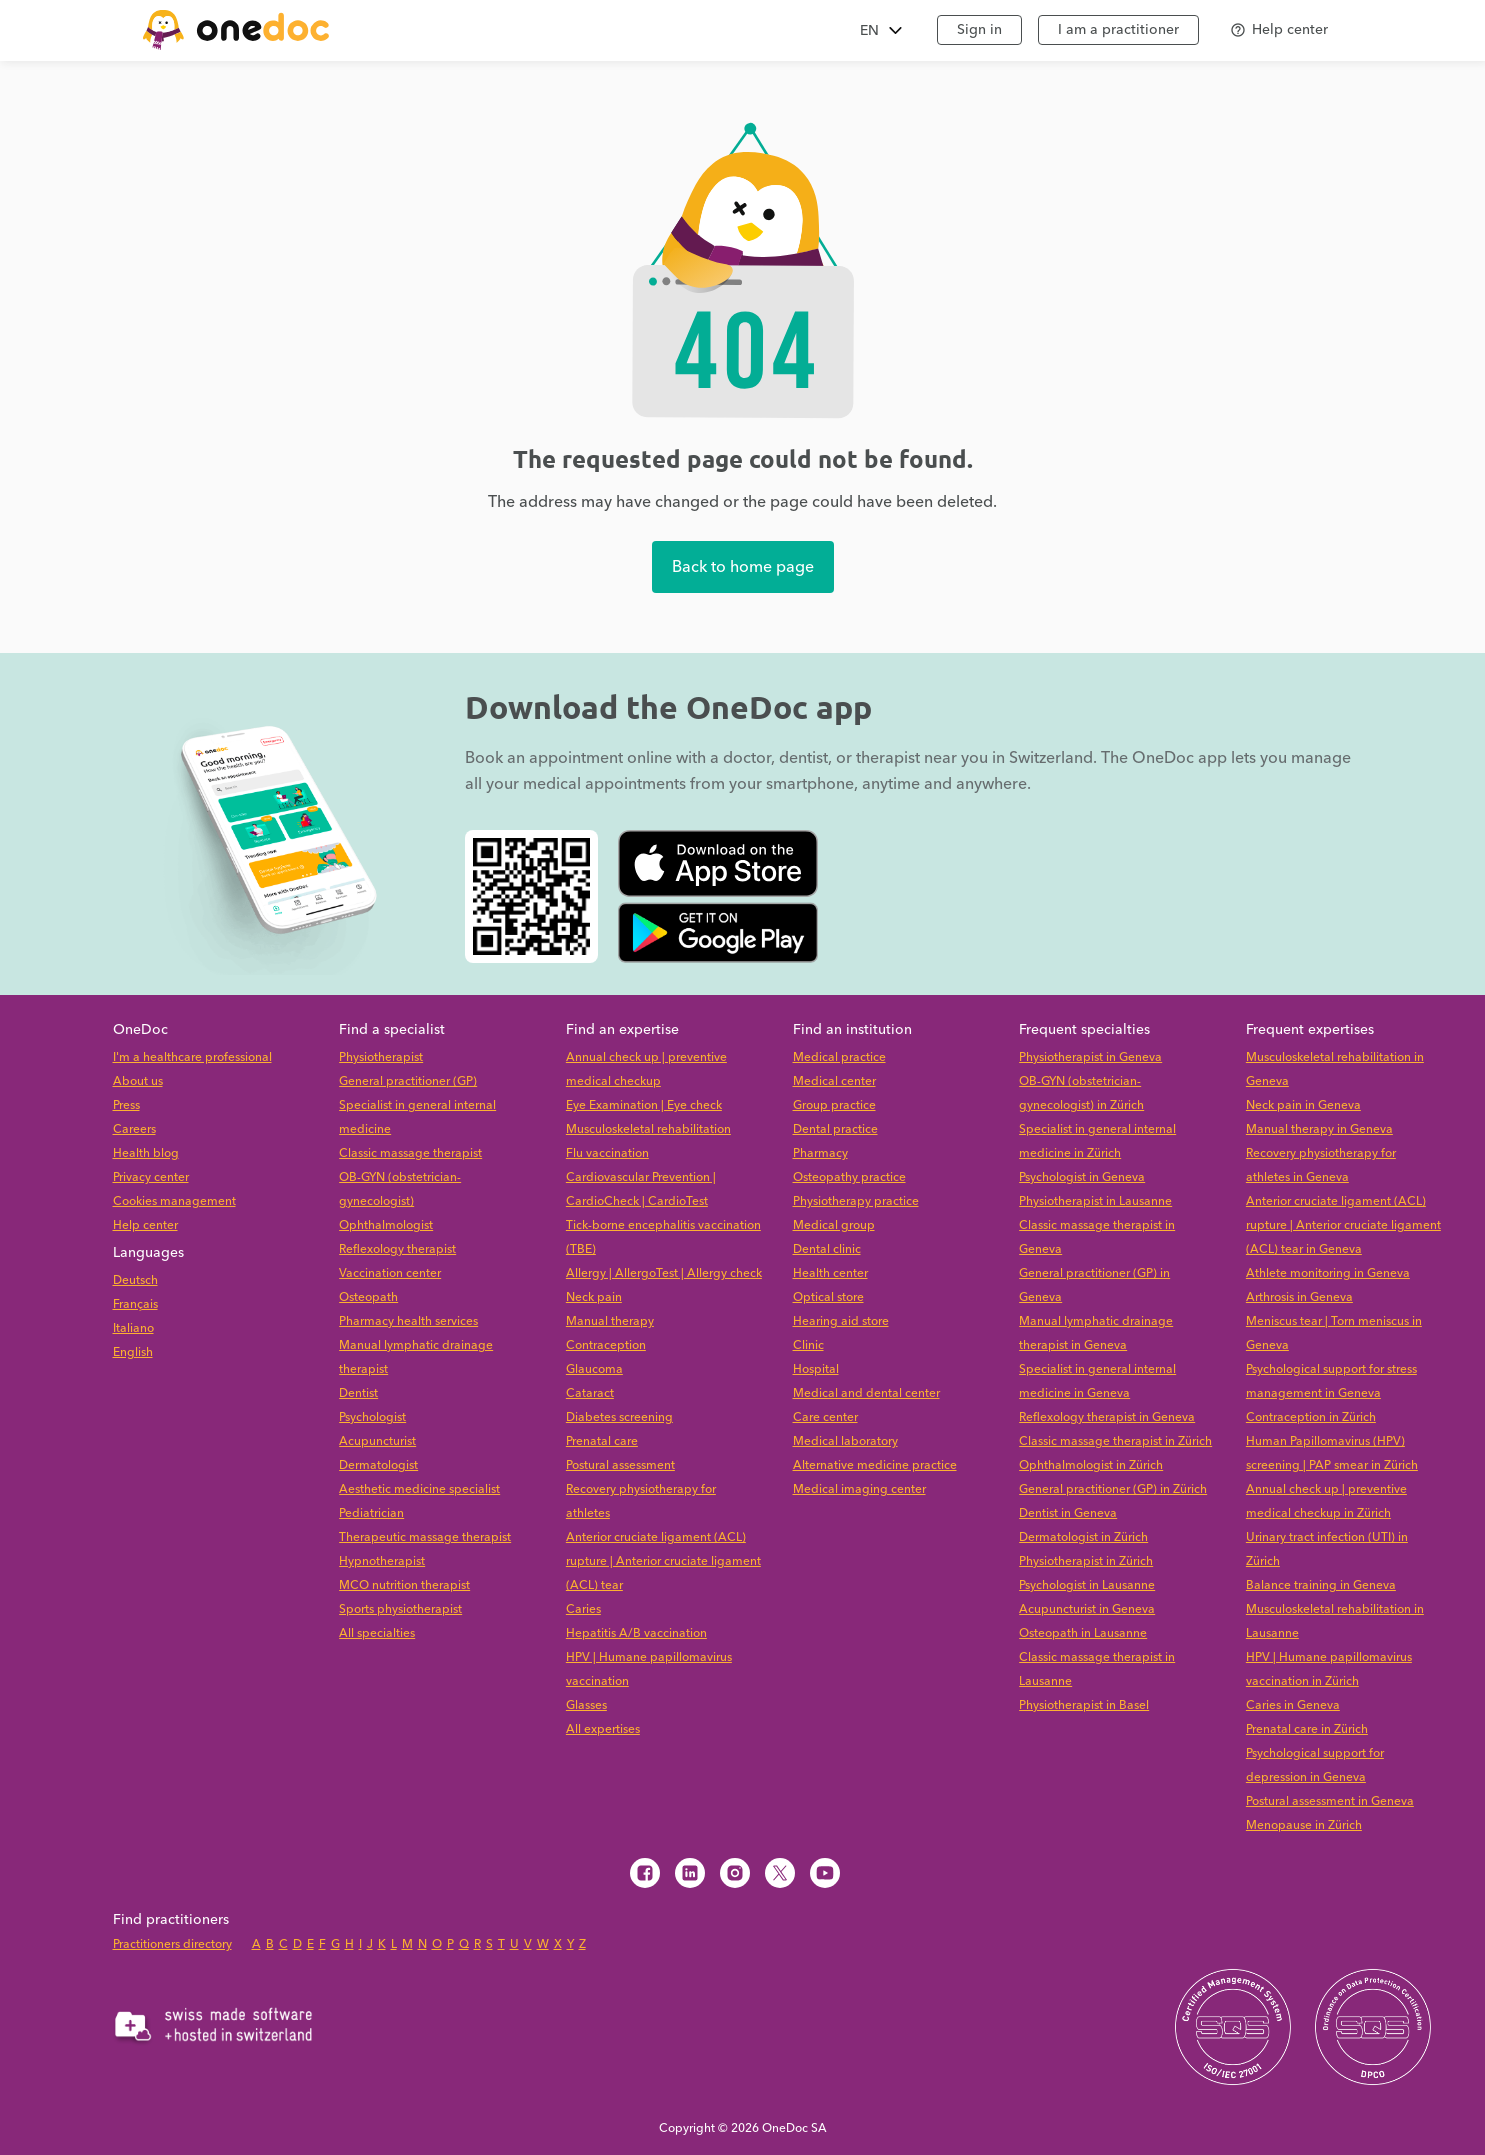 The width and height of the screenshot is (1485, 2155). Describe the element at coordinates (404, 1585) in the screenshot. I see `MCO nutrition therapist` at that location.